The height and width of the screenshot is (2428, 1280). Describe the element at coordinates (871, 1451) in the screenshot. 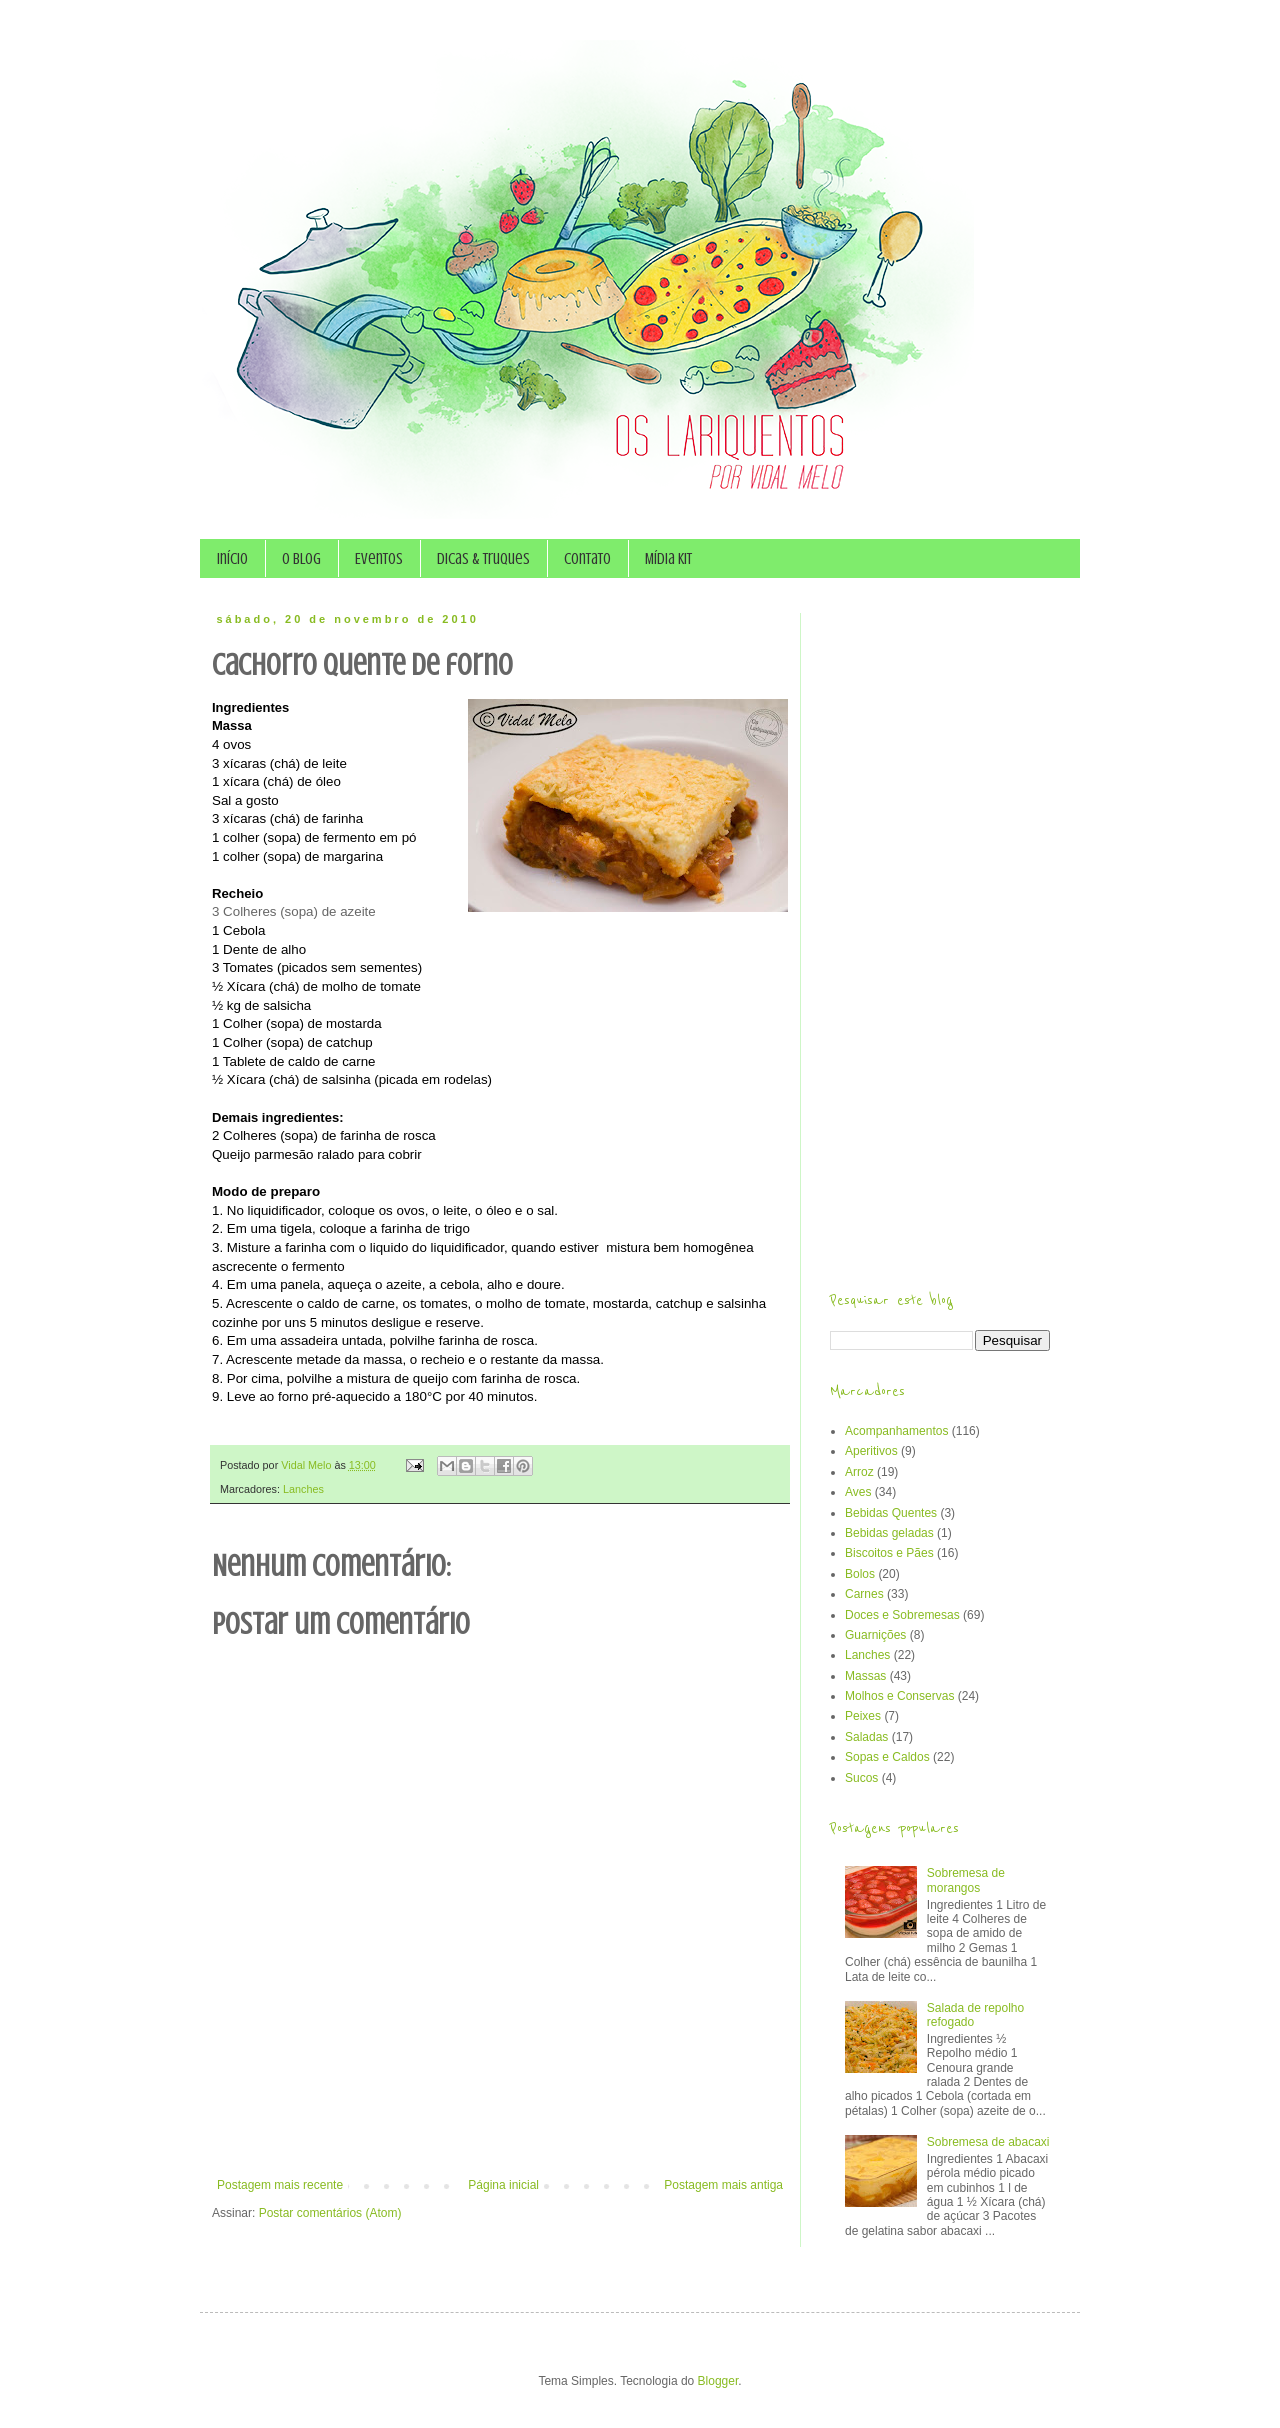

I see `Aperitivos` at that location.